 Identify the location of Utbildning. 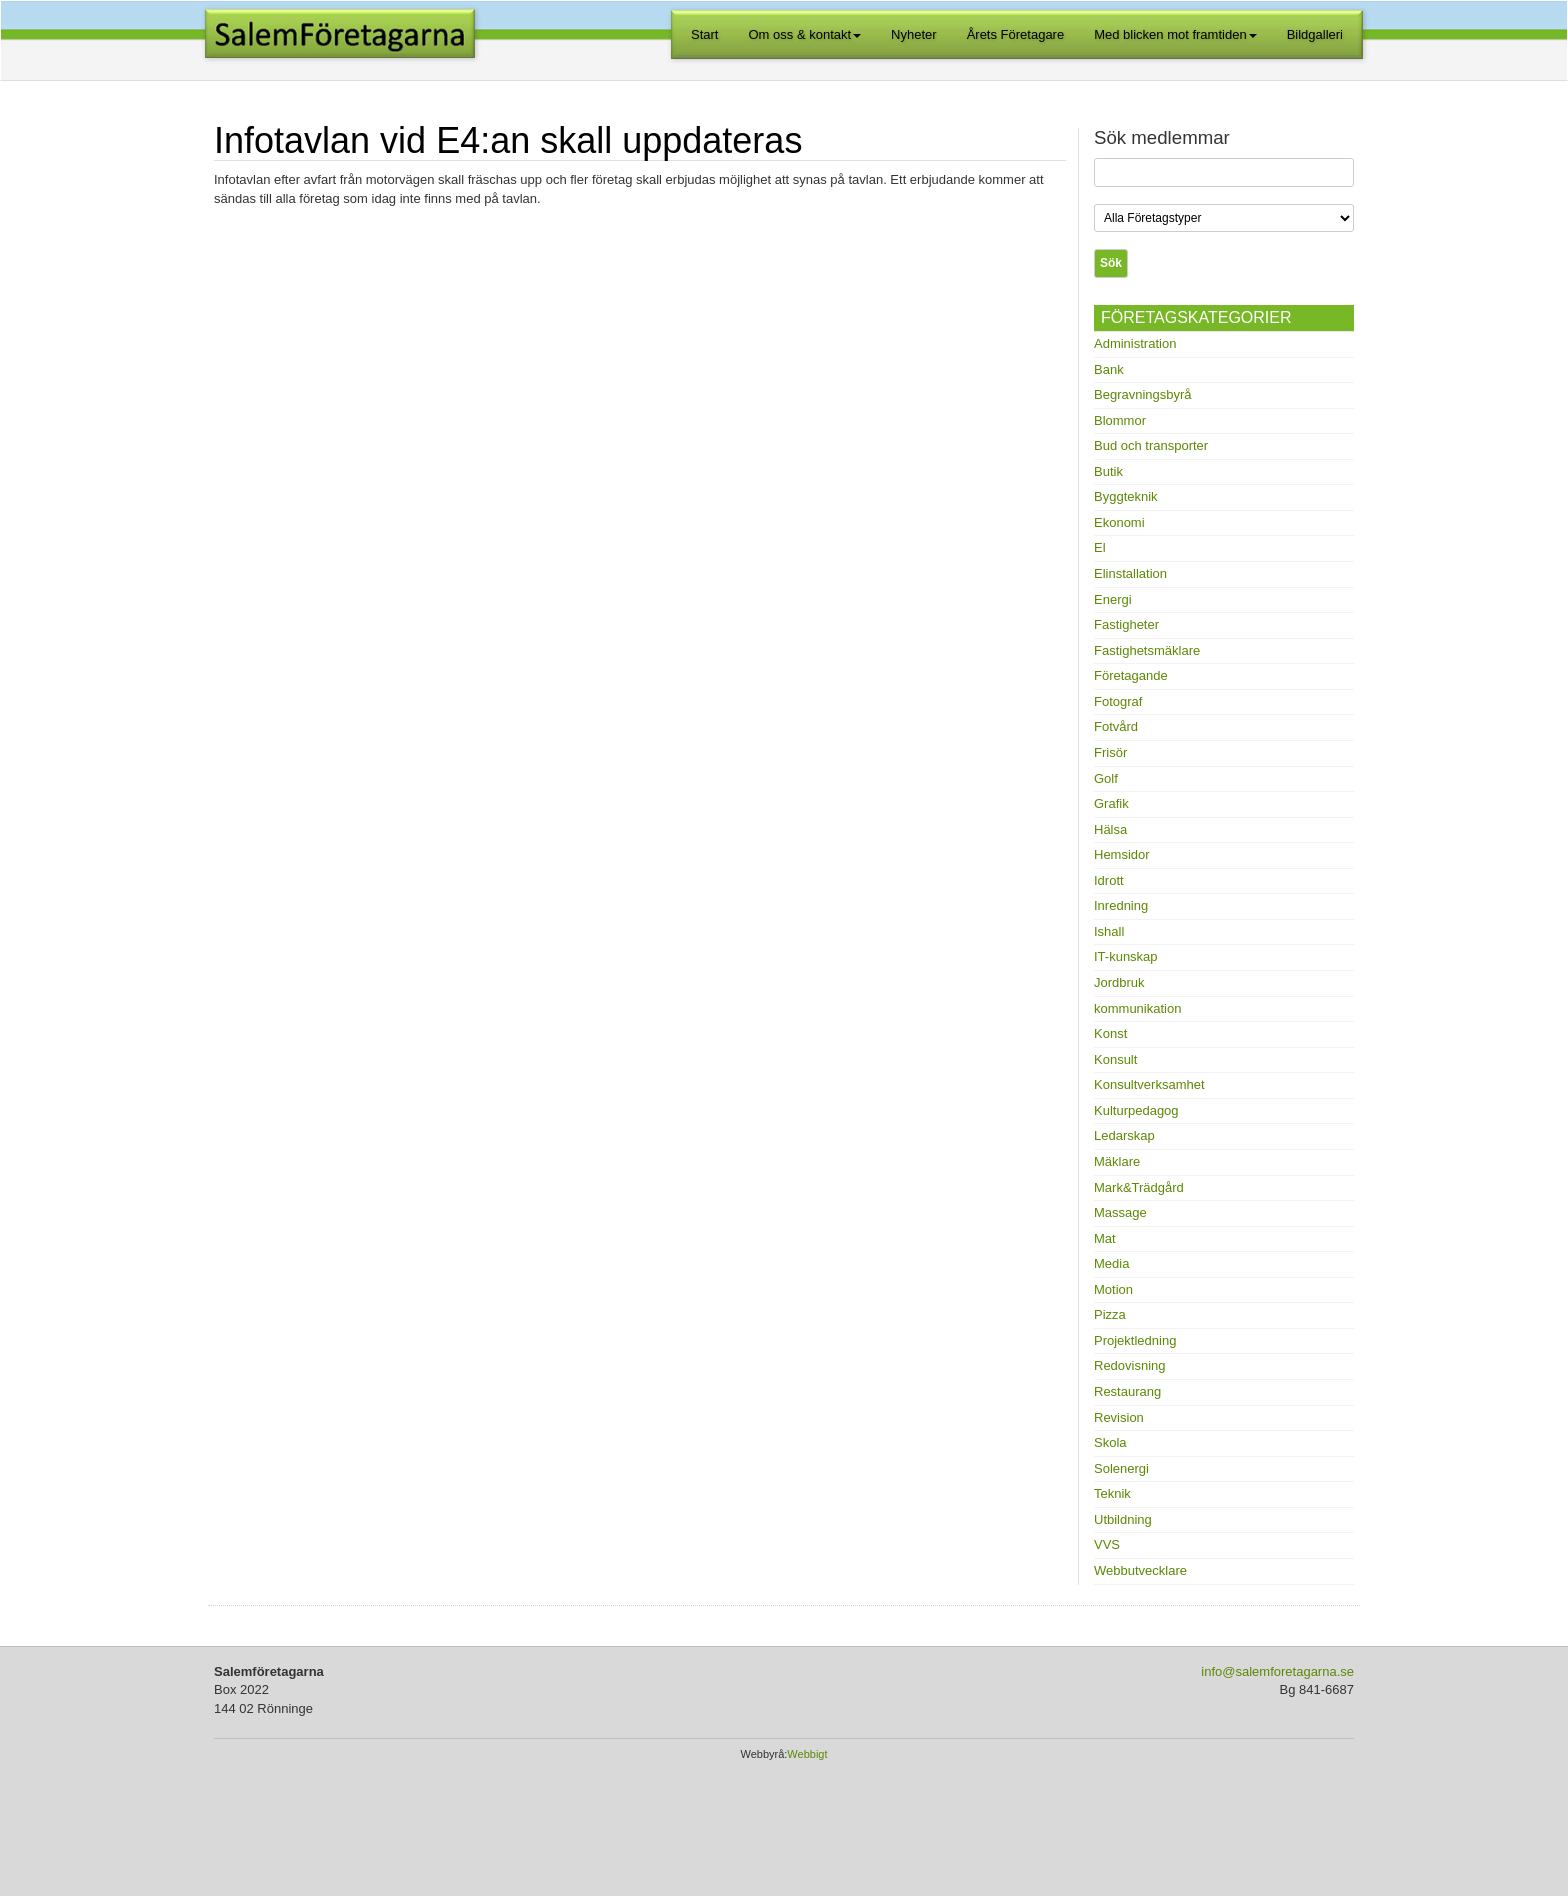
(1123, 1519).